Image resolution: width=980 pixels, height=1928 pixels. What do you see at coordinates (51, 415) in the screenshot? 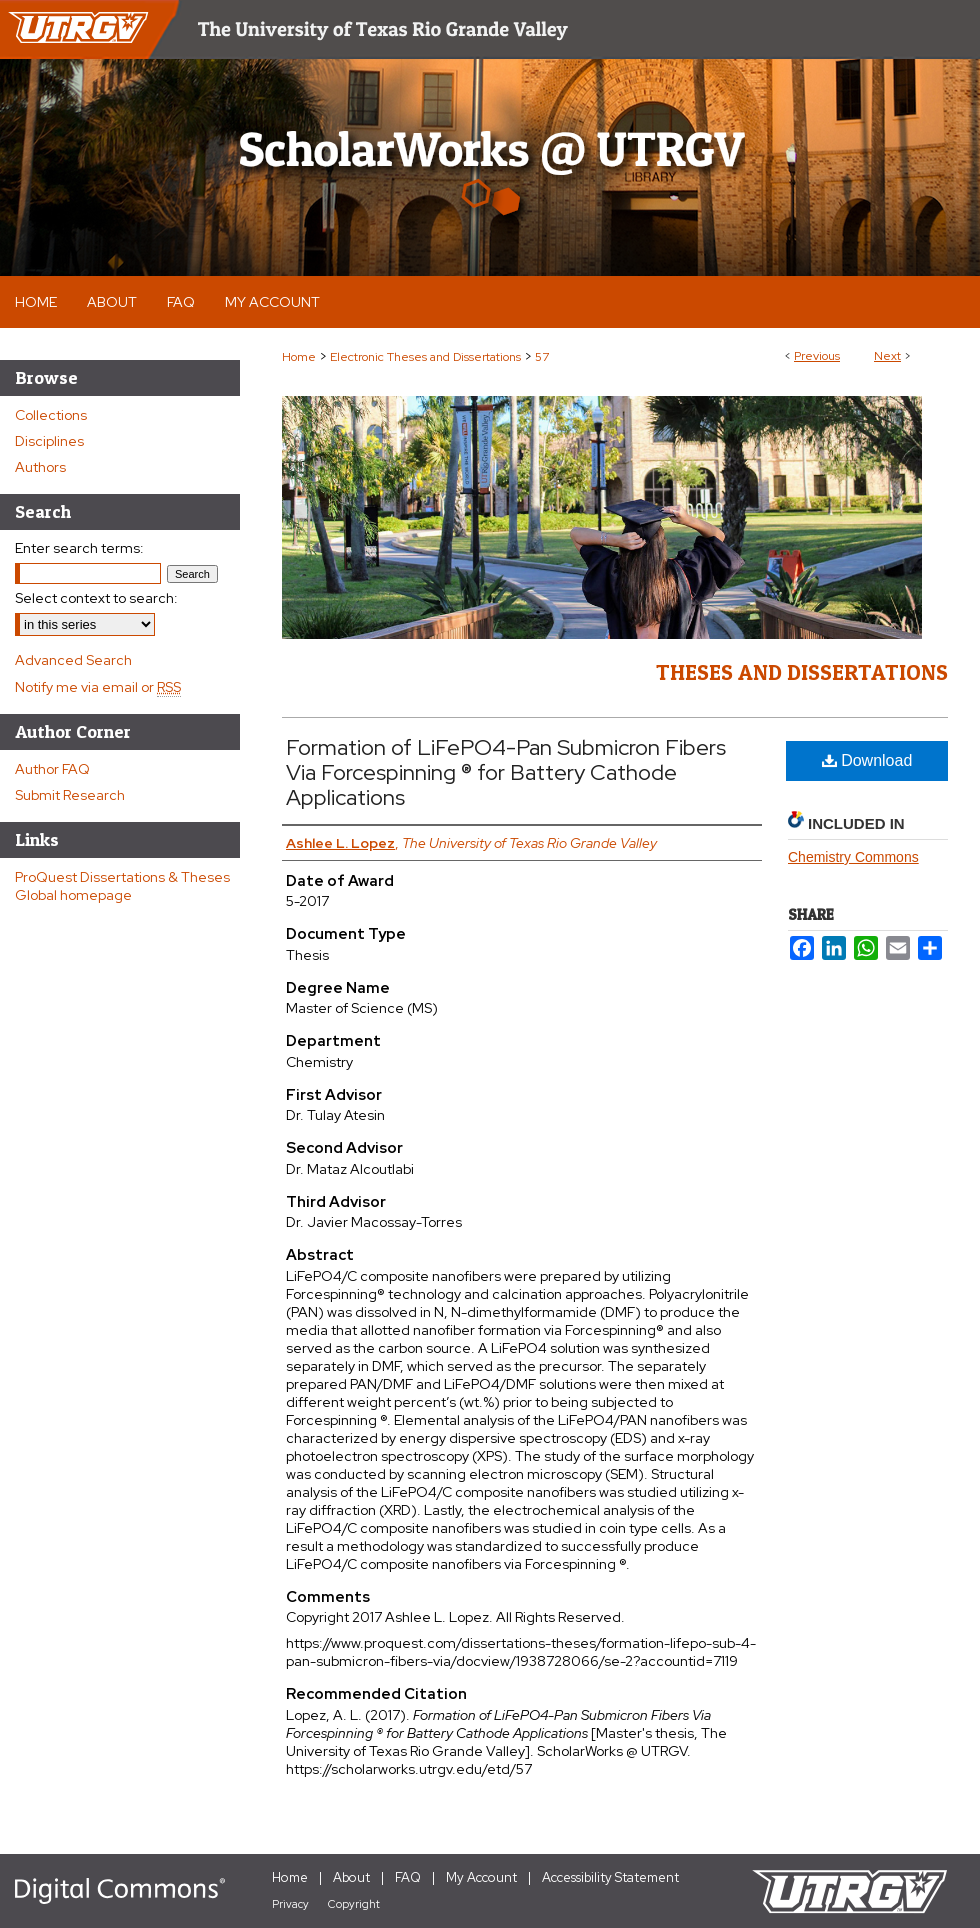
I see `Collections` at bounding box center [51, 415].